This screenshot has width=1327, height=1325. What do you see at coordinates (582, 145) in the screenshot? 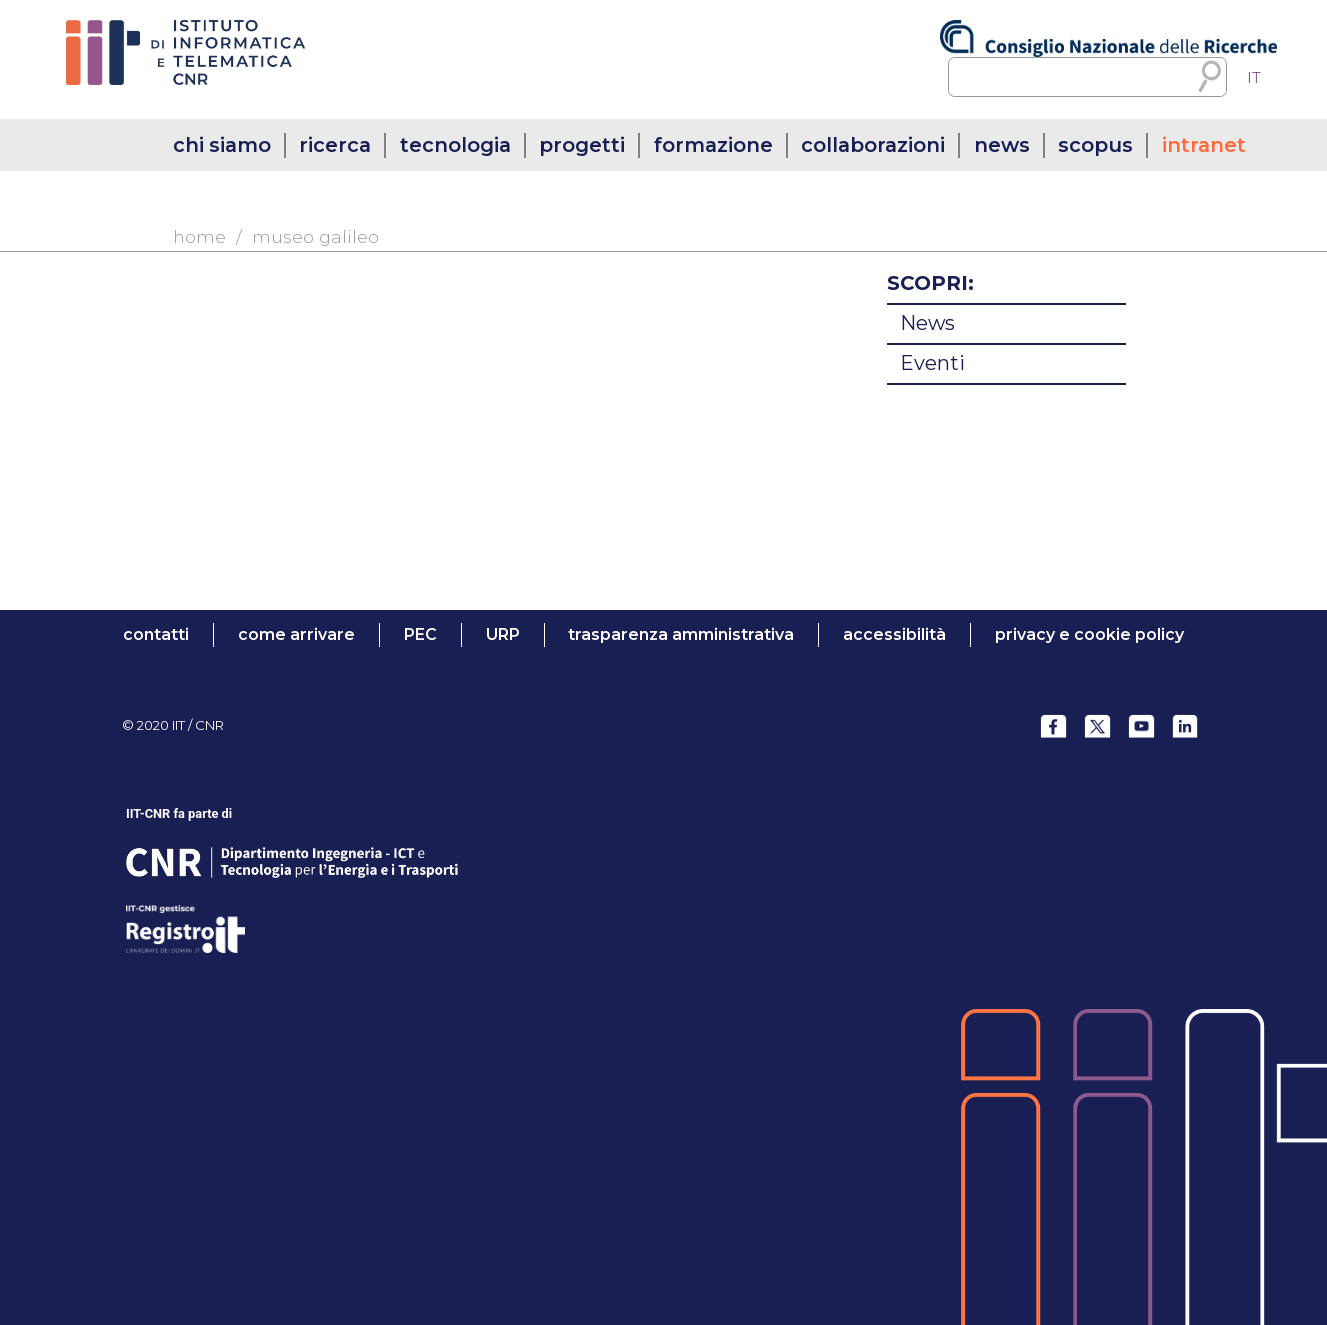
I see `progetti` at bounding box center [582, 145].